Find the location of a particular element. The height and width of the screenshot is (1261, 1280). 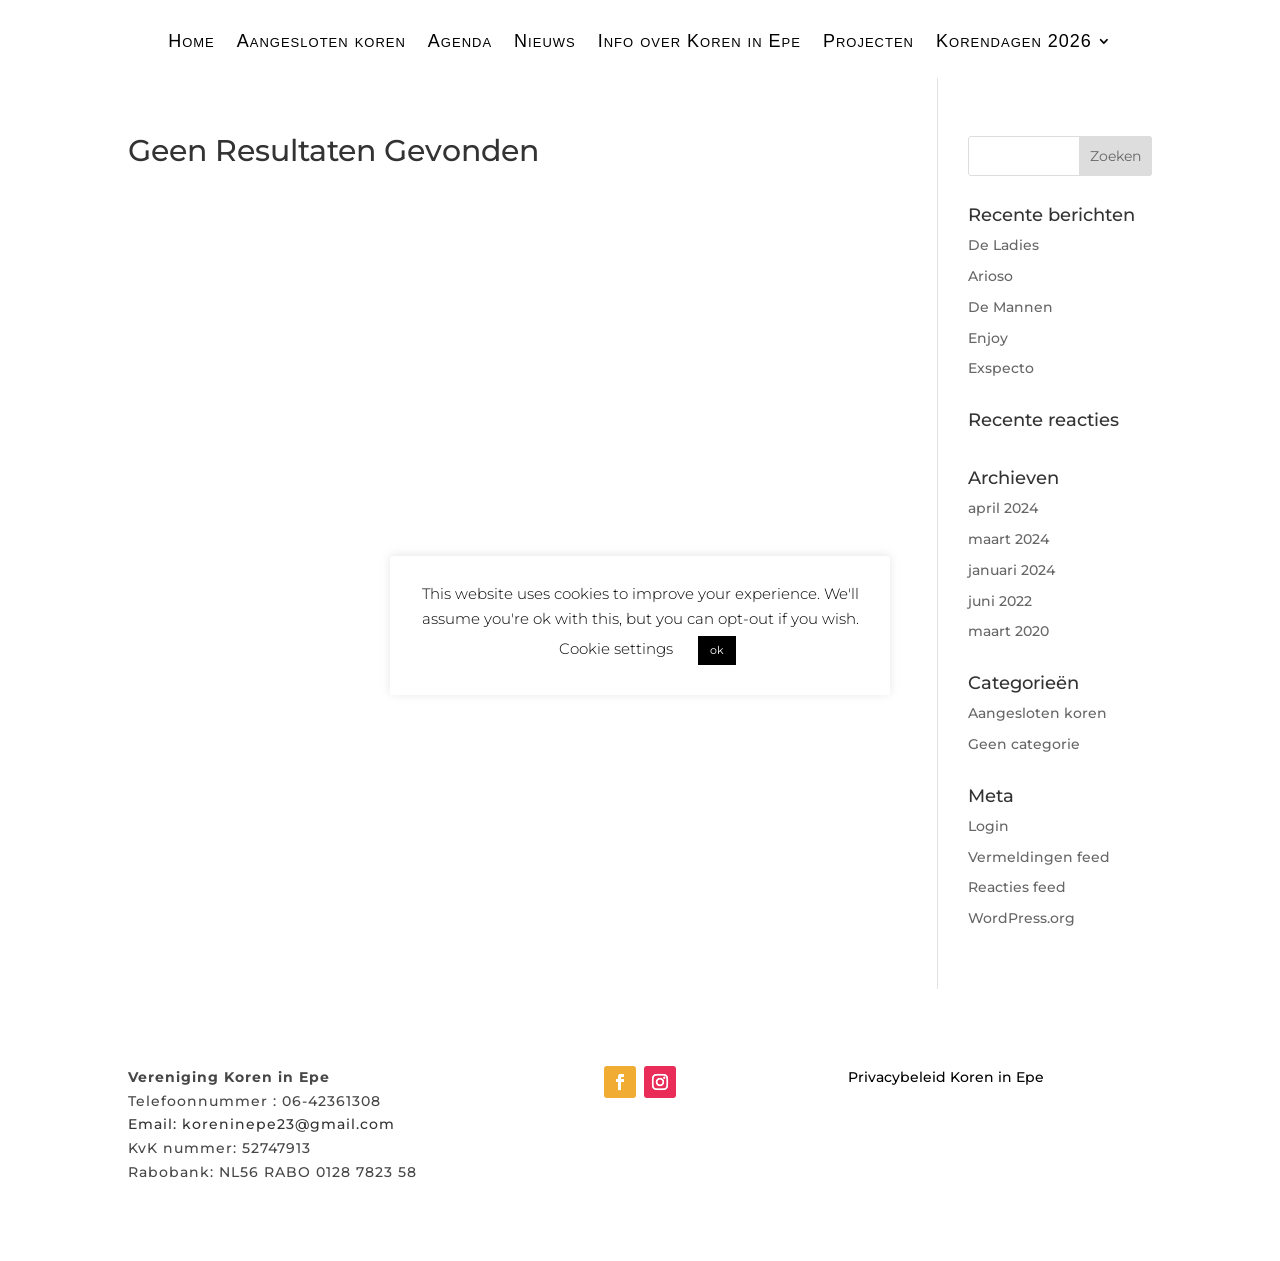

april 2024 is located at coordinates (1003, 508).